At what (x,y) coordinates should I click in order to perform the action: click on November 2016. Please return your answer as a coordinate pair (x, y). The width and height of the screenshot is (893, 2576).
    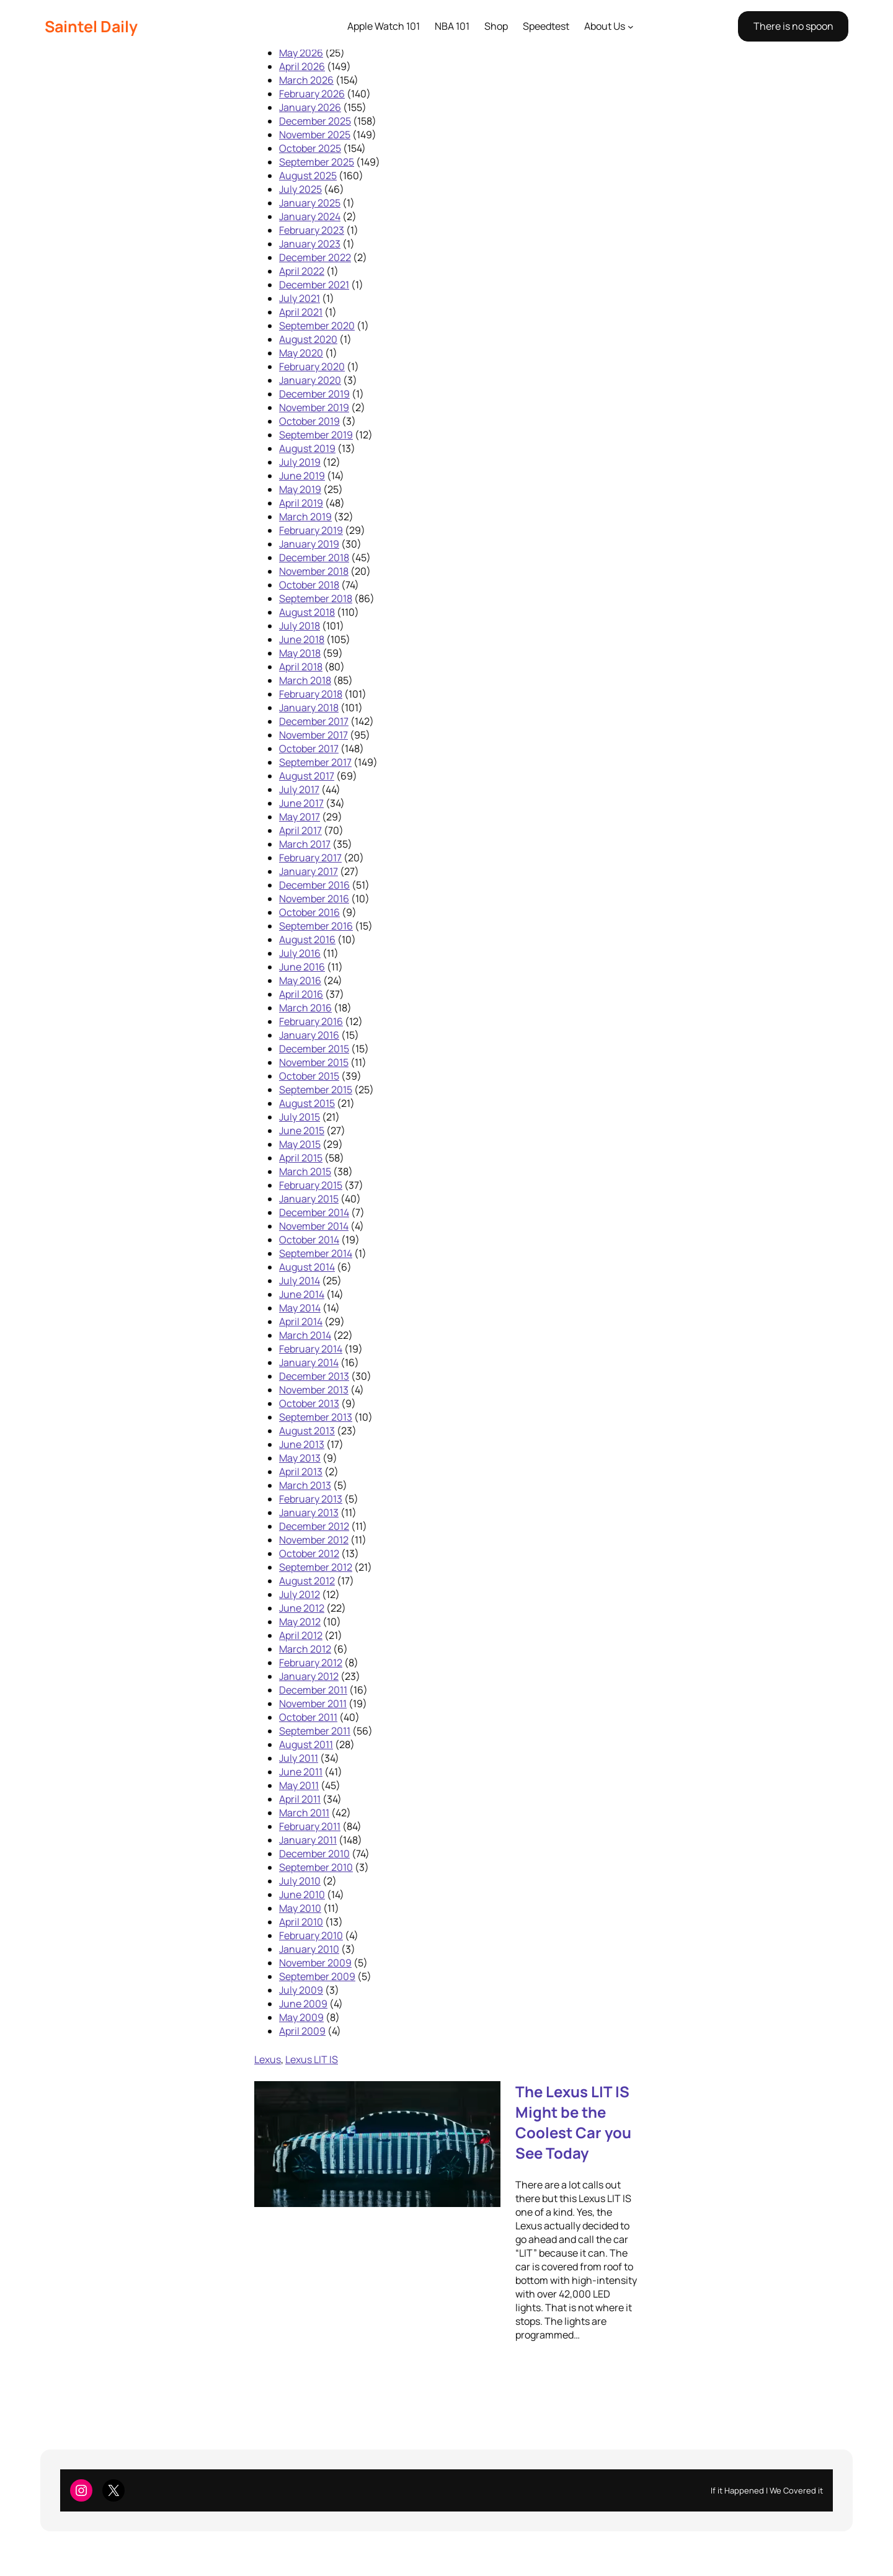
    Looking at the image, I should click on (314, 898).